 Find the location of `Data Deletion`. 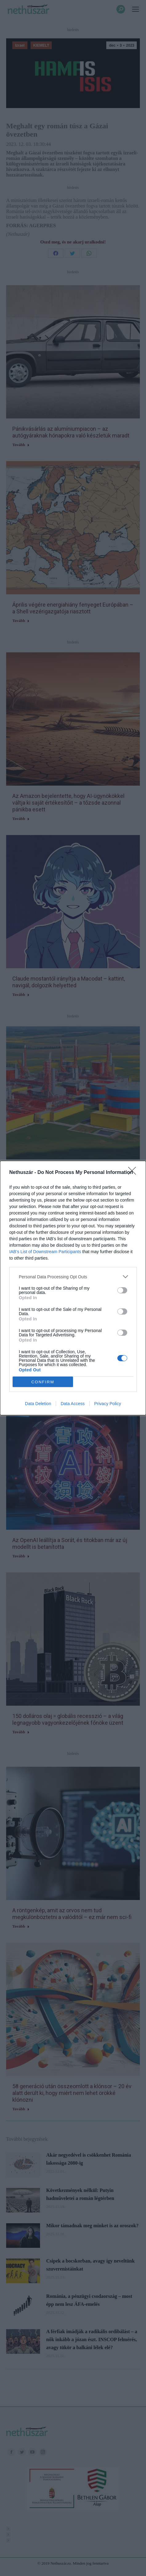

Data Deletion is located at coordinates (38, 1403).